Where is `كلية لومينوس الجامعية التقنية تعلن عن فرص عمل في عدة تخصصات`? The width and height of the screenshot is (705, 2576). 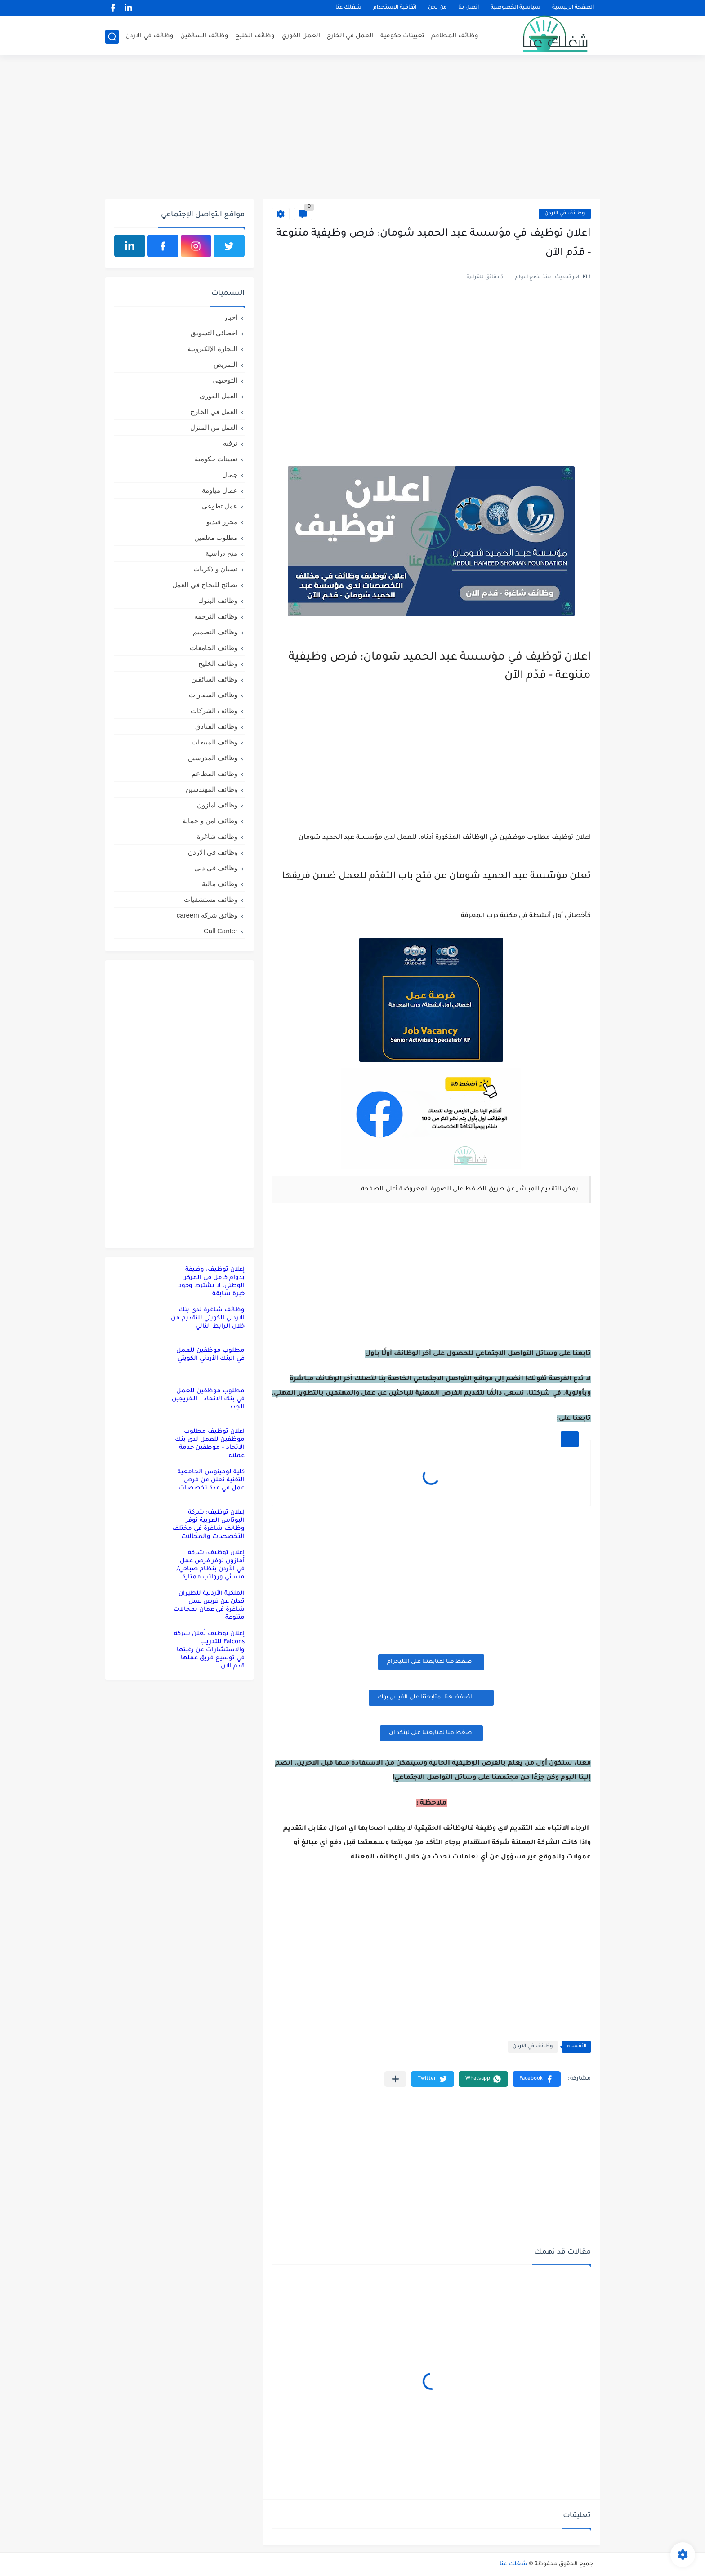
كلية لومينوس الجامعية التقنية تعلن عن فرص عمل في عدة تخصصات is located at coordinates (211, 1480).